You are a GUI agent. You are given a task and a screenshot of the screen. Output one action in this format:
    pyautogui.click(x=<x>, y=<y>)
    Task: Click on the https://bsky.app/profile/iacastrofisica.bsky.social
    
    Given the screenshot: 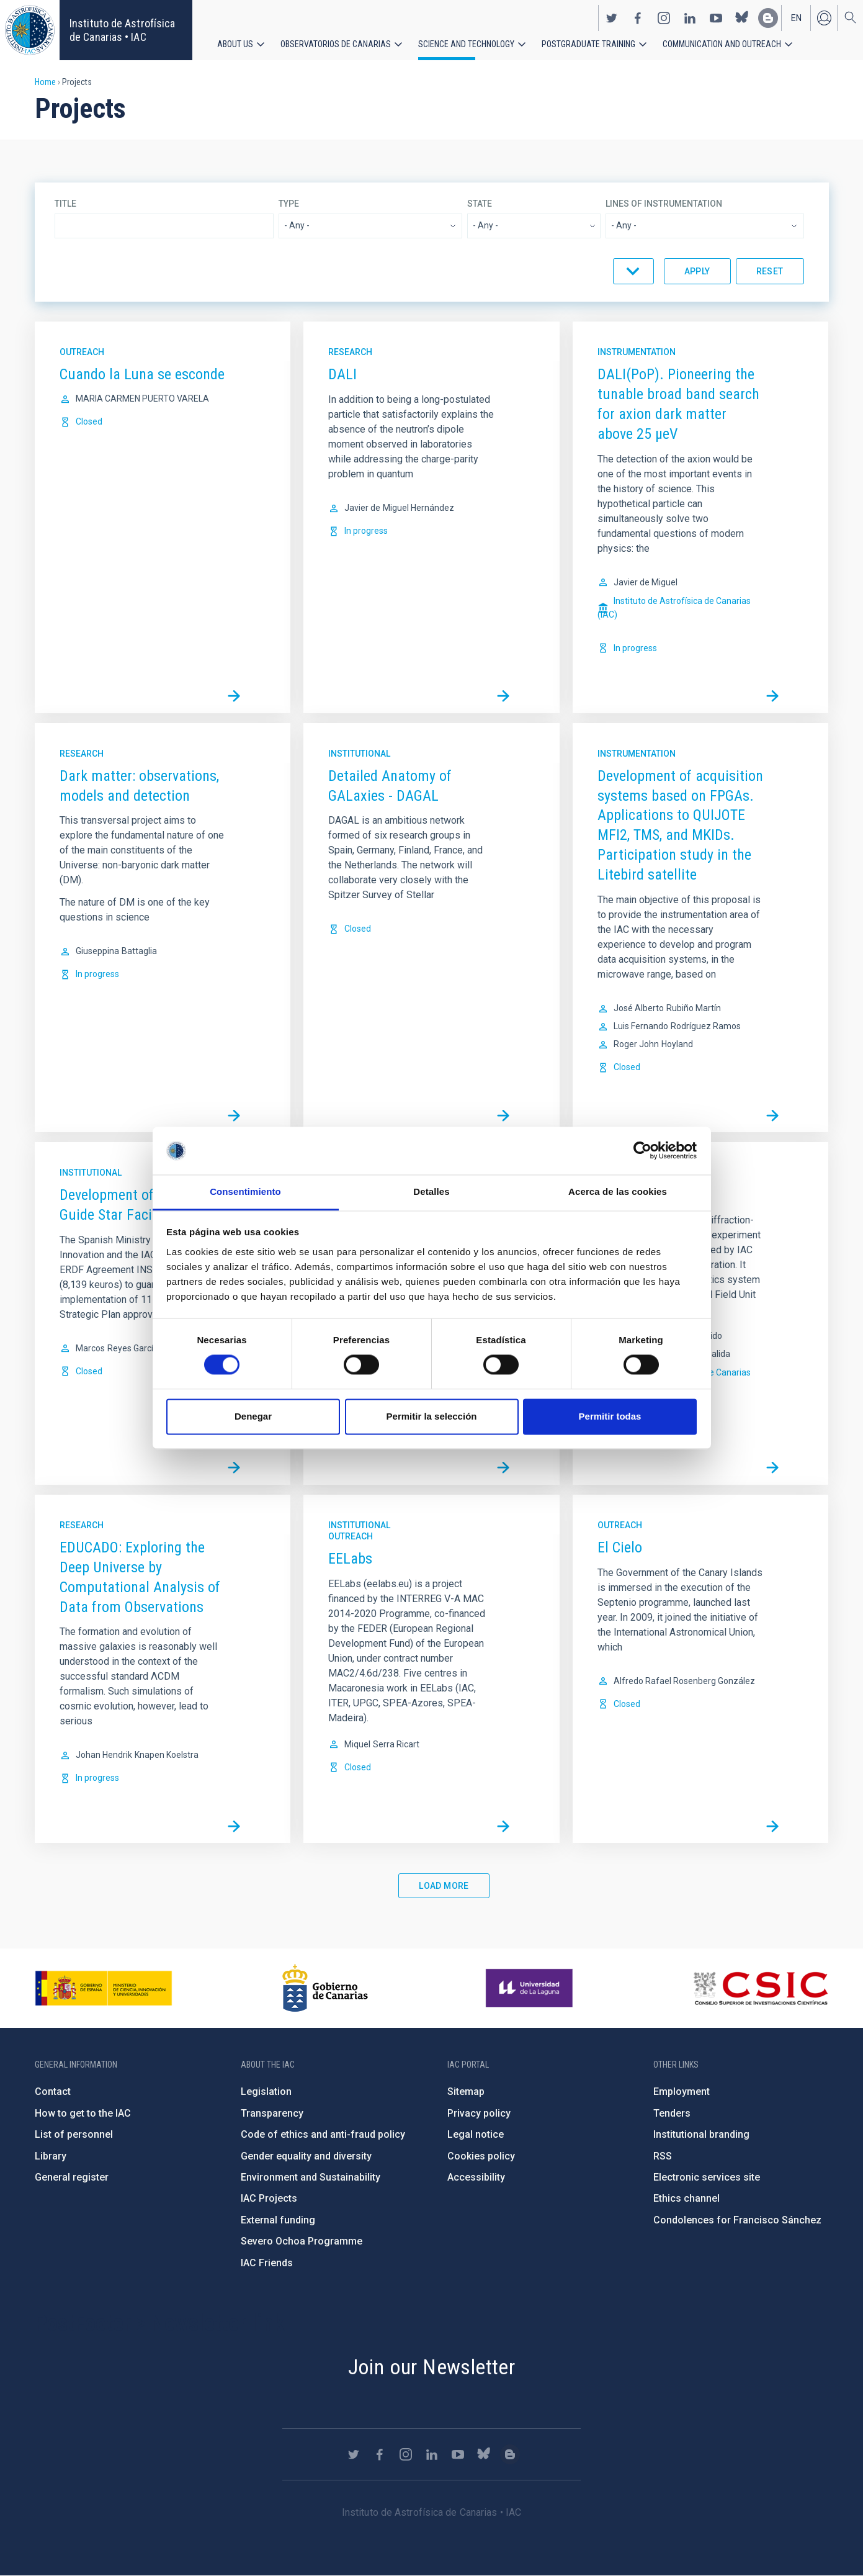 What is the action you would take?
    pyautogui.click(x=742, y=17)
    